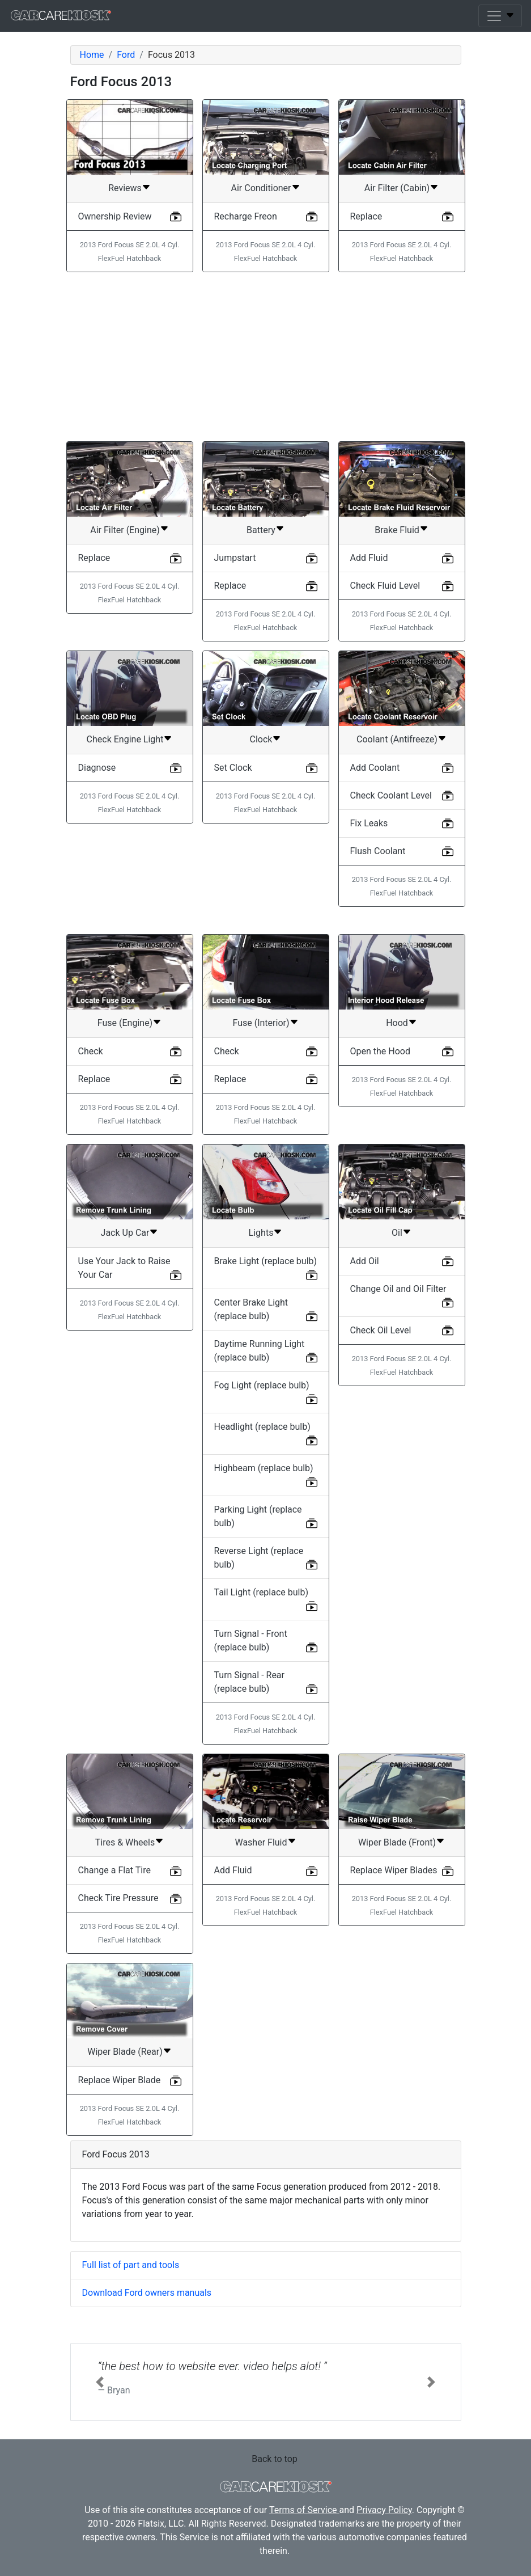 The image size is (531, 2576). Describe the element at coordinates (261, 1232) in the screenshot. I see `Lights` at that location.